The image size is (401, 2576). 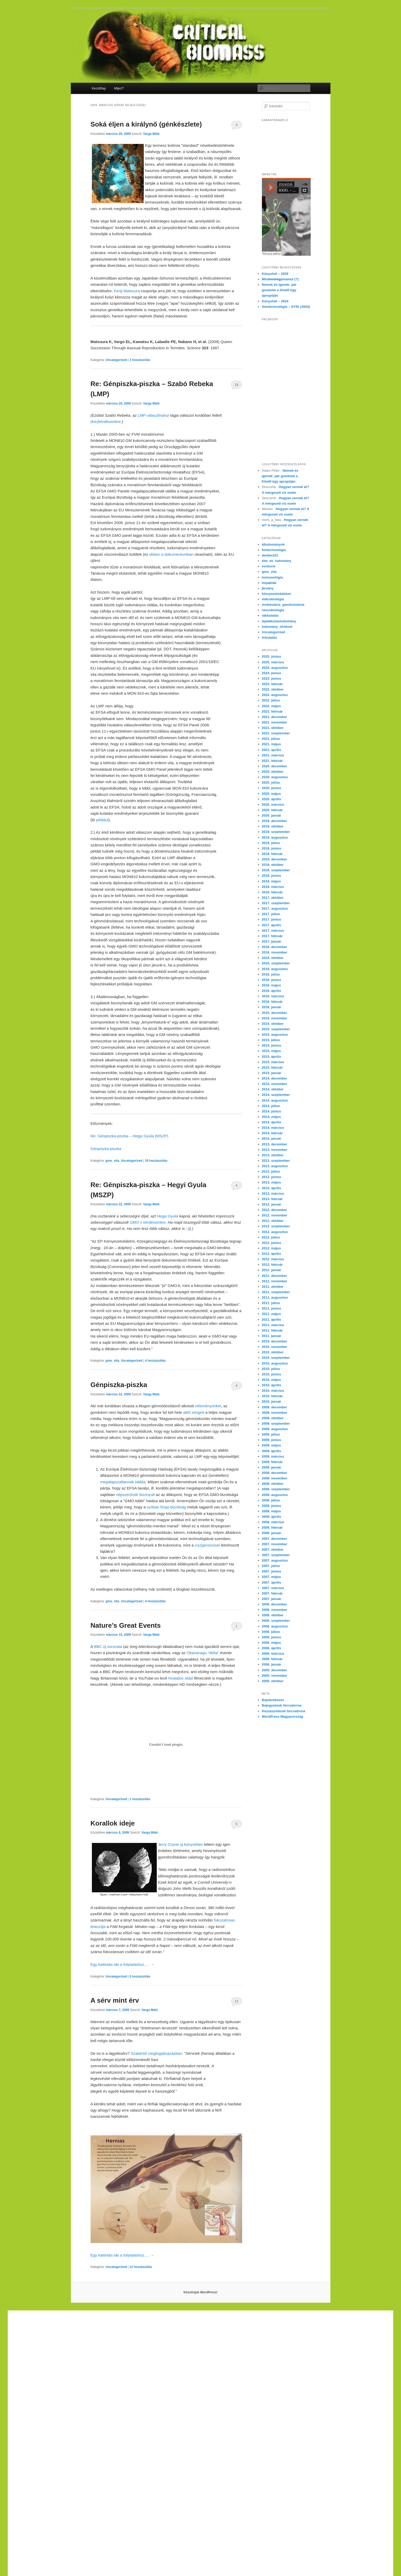 What do you see at coordinates (275, 301) in the screenshot?
I see `Könyvhét – 2024` at bounding box center [275, 301].